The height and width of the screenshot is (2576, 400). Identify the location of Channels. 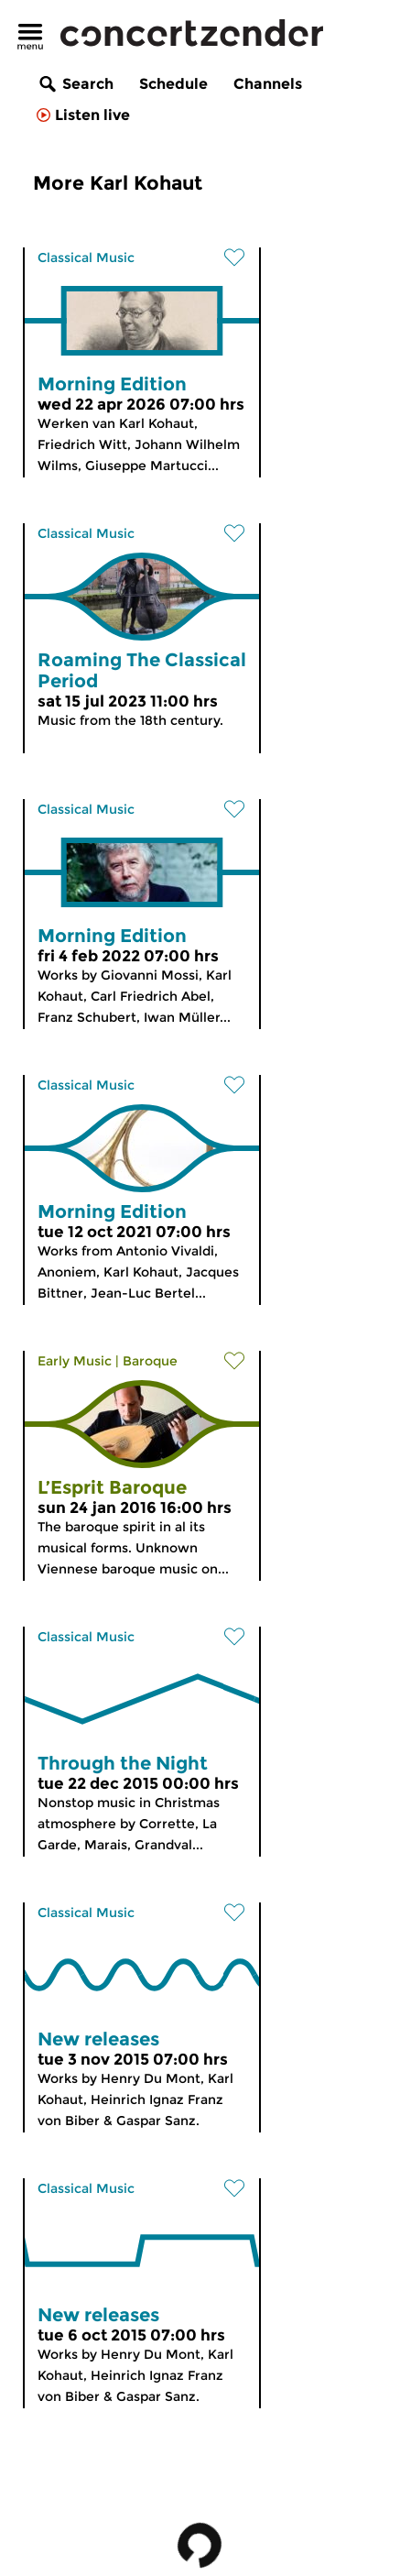
(267, 84).